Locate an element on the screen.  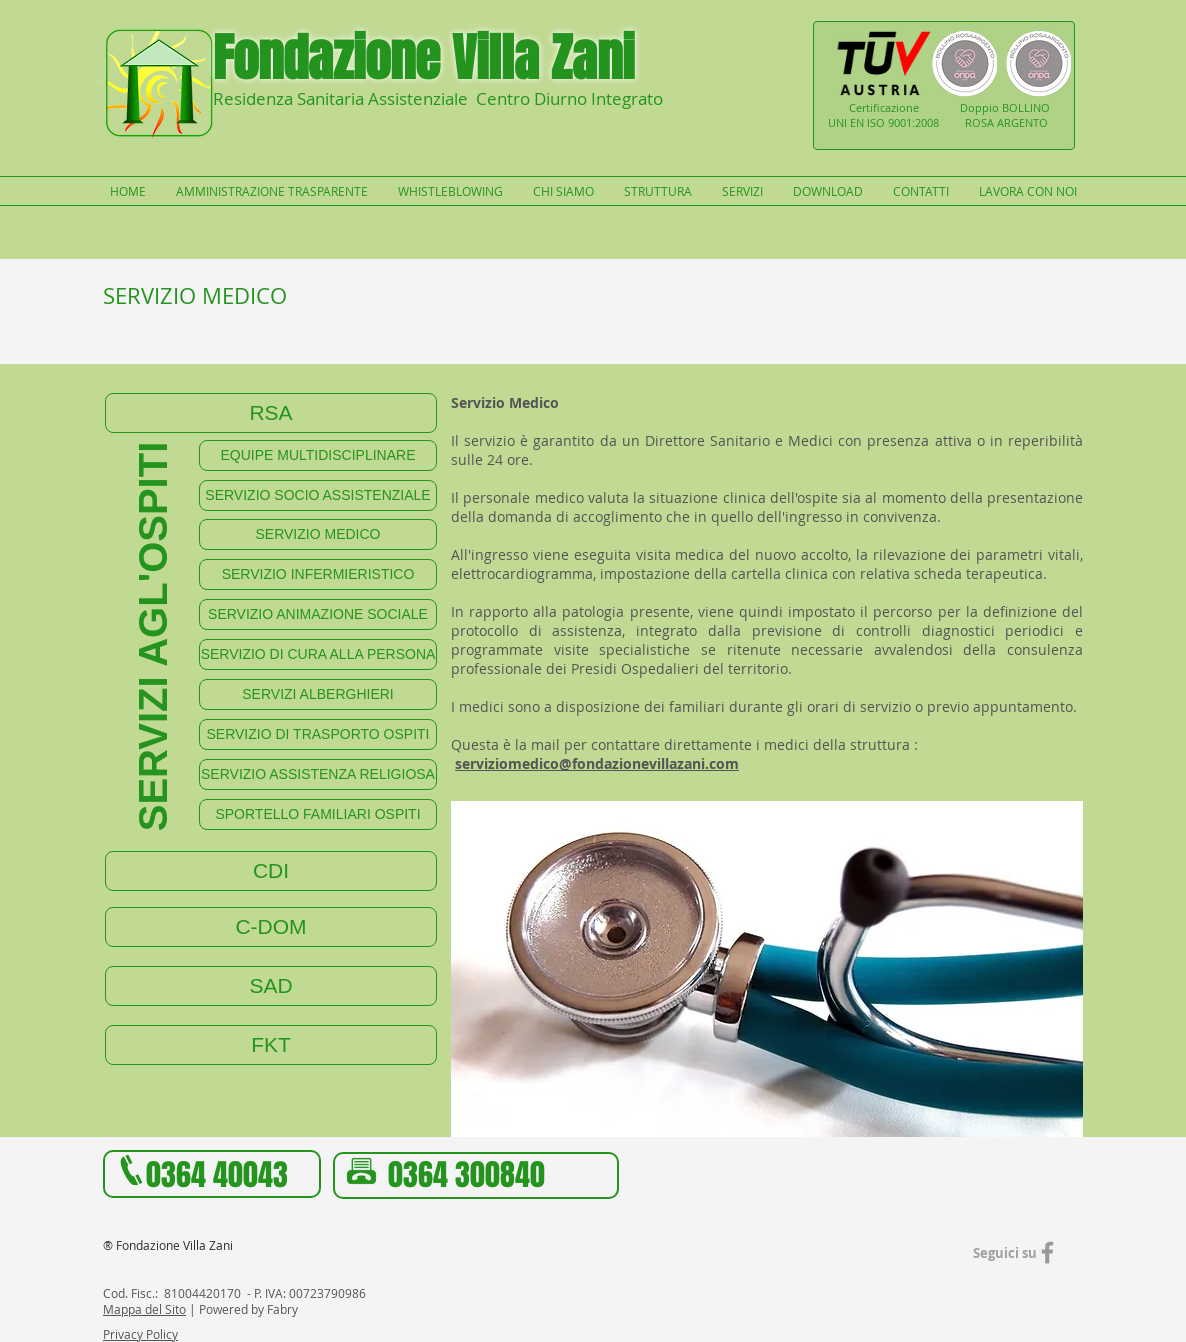
UNI EN ISO is located at coordinates (858, 122).